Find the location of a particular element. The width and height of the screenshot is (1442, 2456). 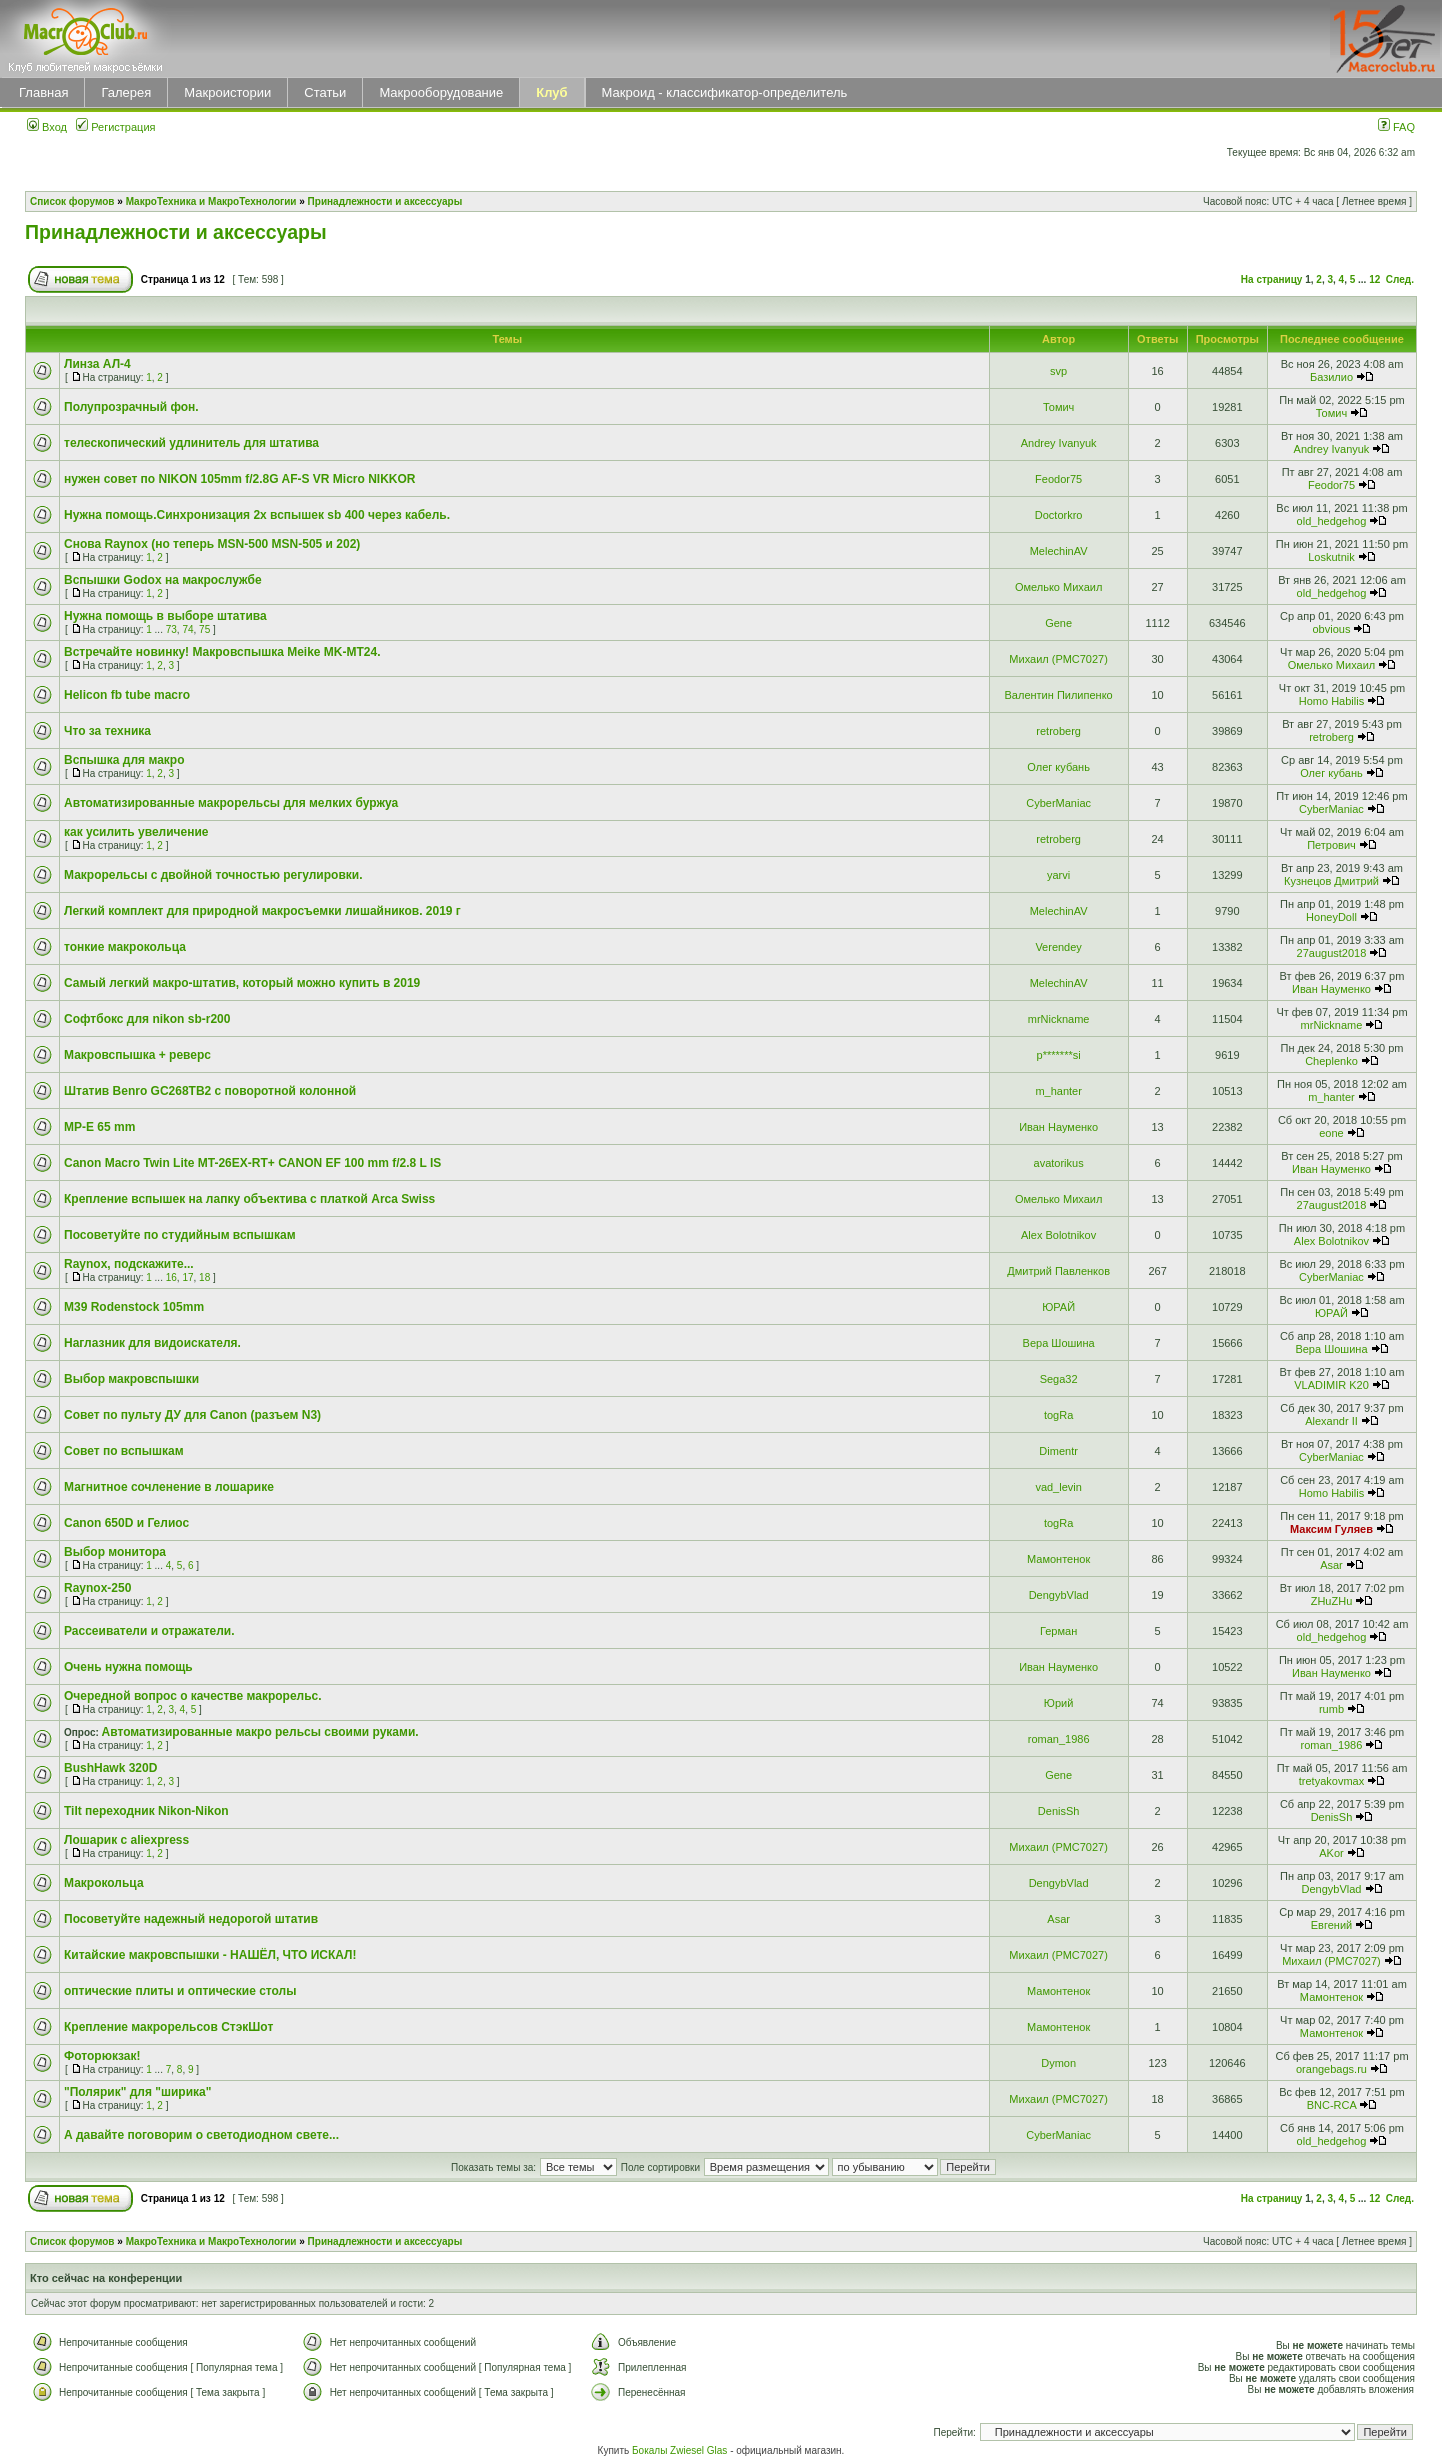

Dymon is located at coordinates (1058, 2063).